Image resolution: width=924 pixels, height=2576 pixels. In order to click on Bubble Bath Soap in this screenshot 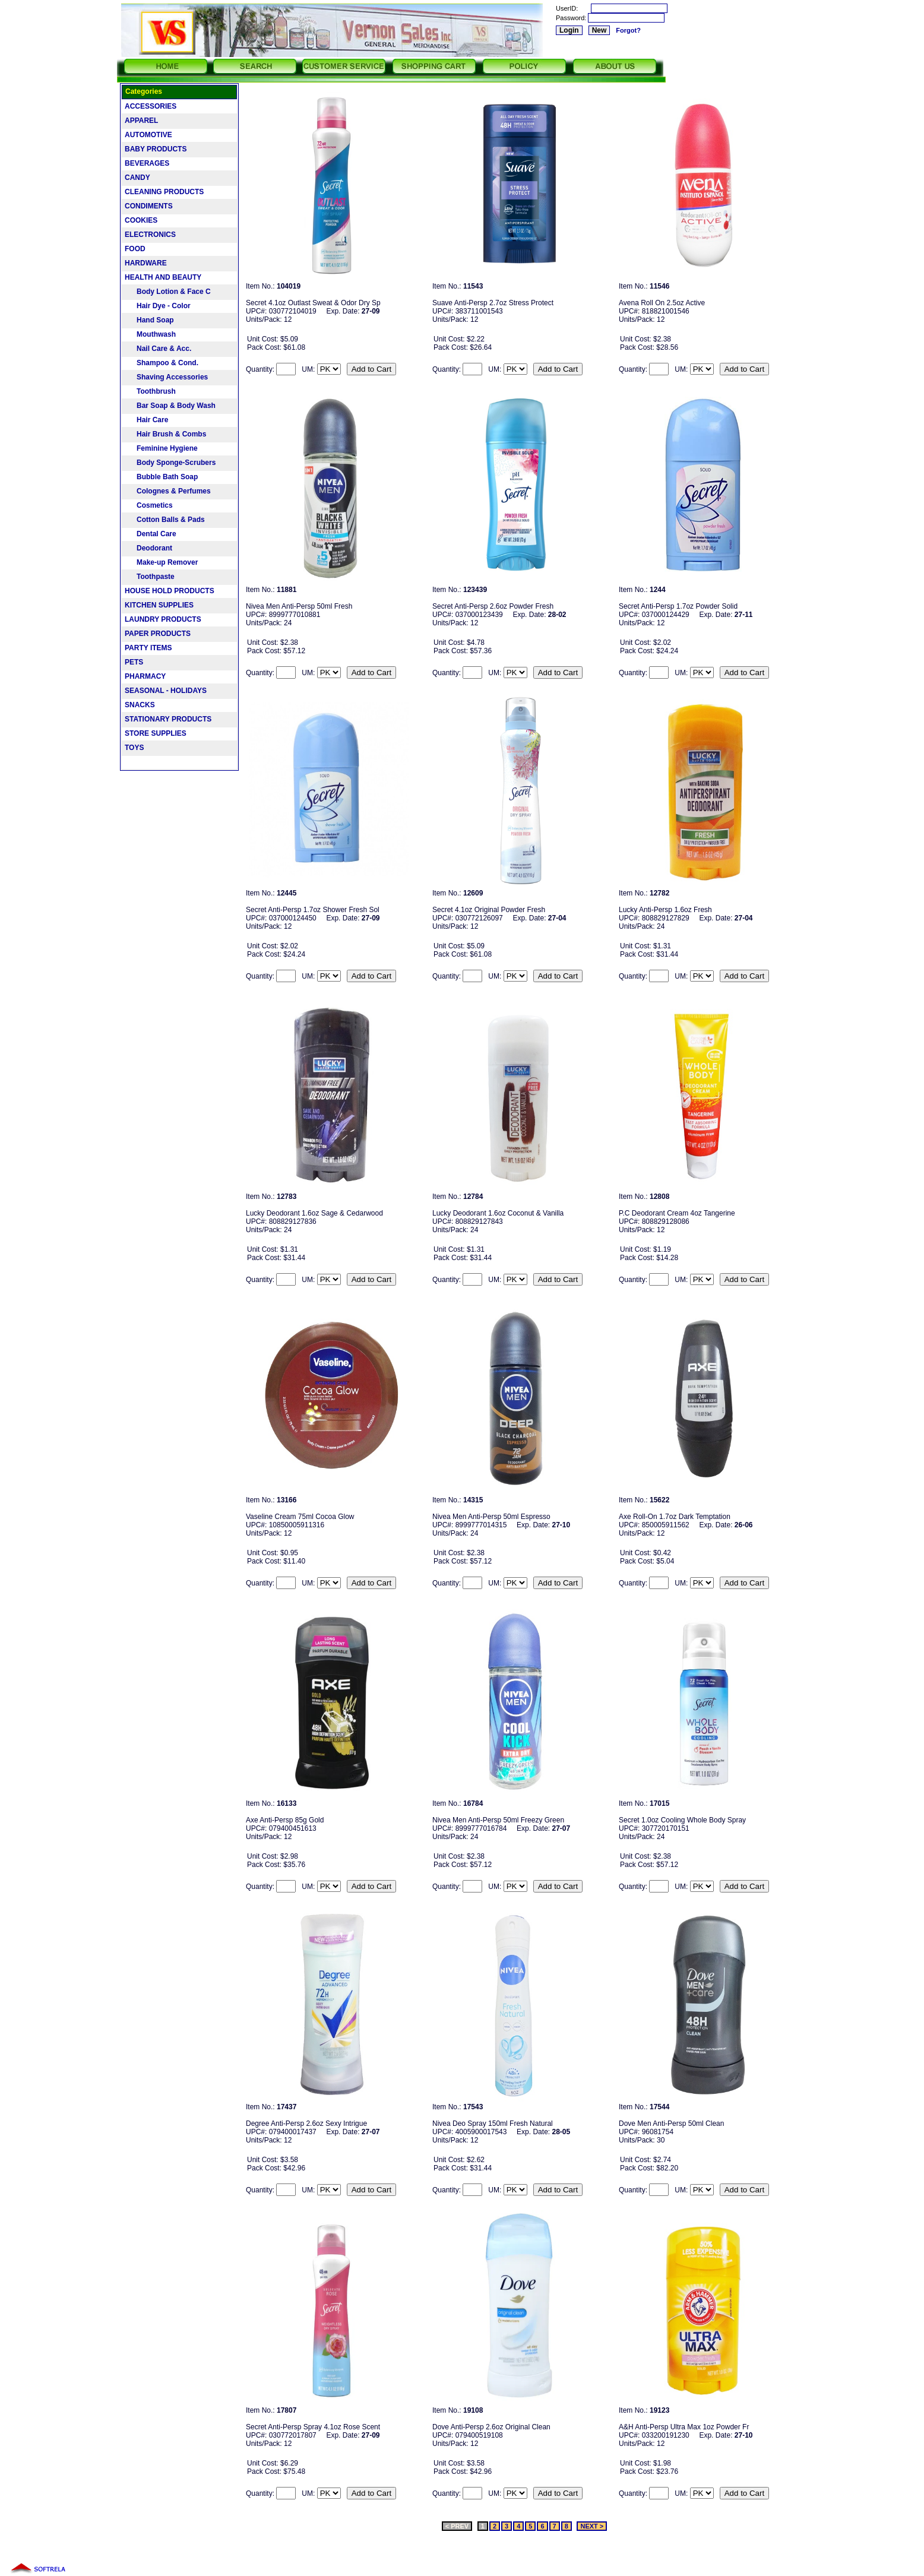, I will do `click(161, 477)`.